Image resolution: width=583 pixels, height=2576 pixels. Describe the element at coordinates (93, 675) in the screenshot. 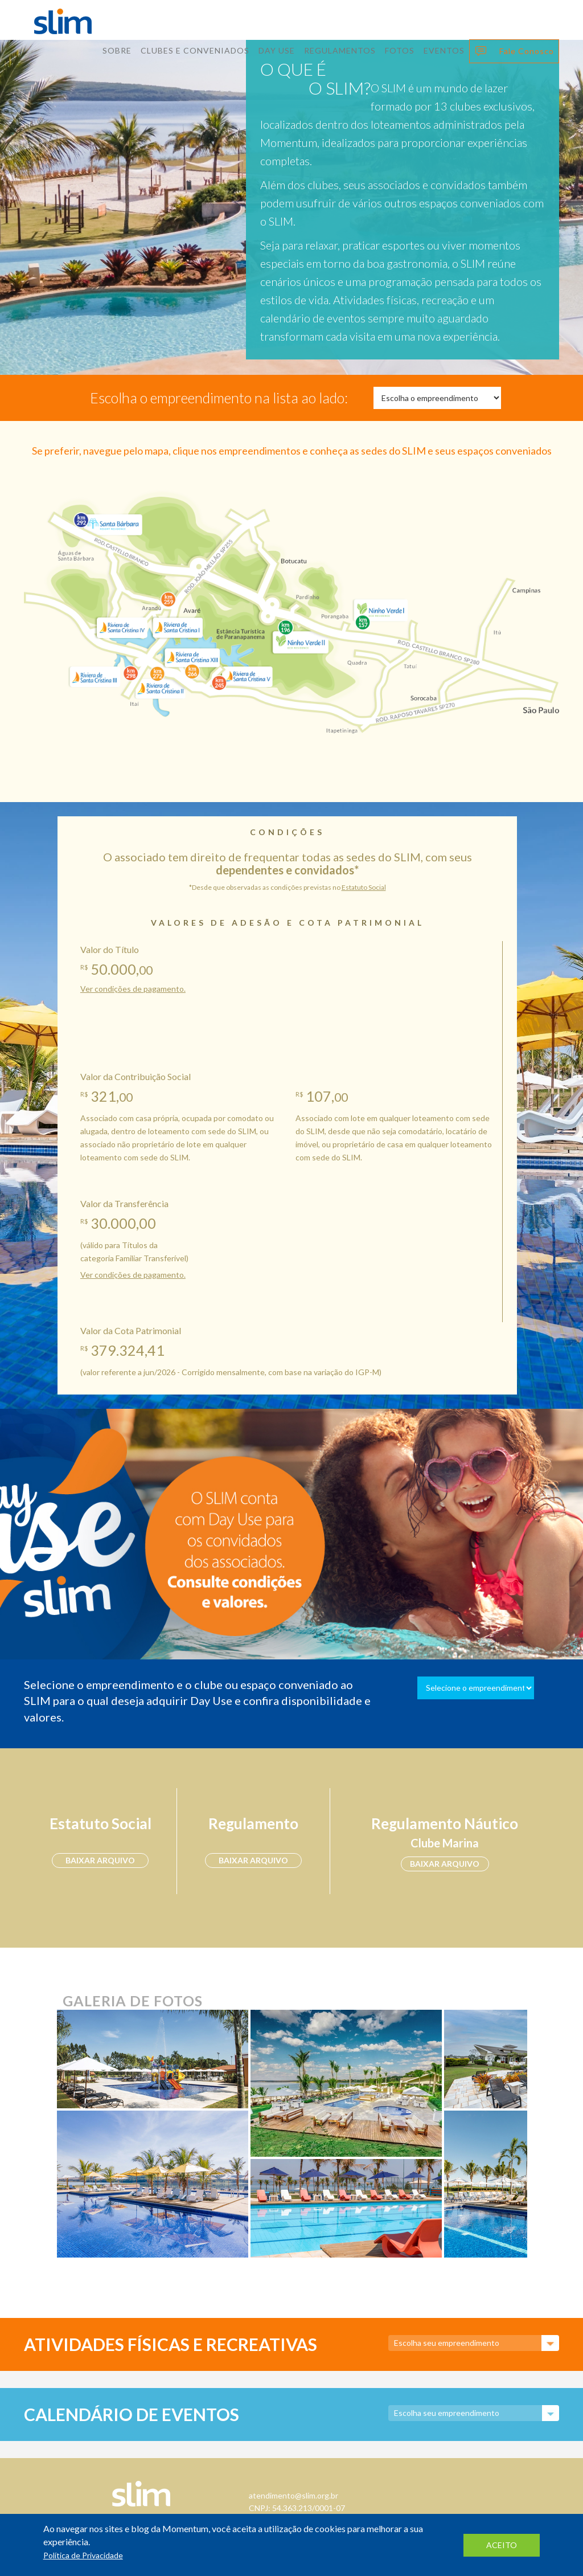

I see `Riviera de Santa Cristina III` at that location.